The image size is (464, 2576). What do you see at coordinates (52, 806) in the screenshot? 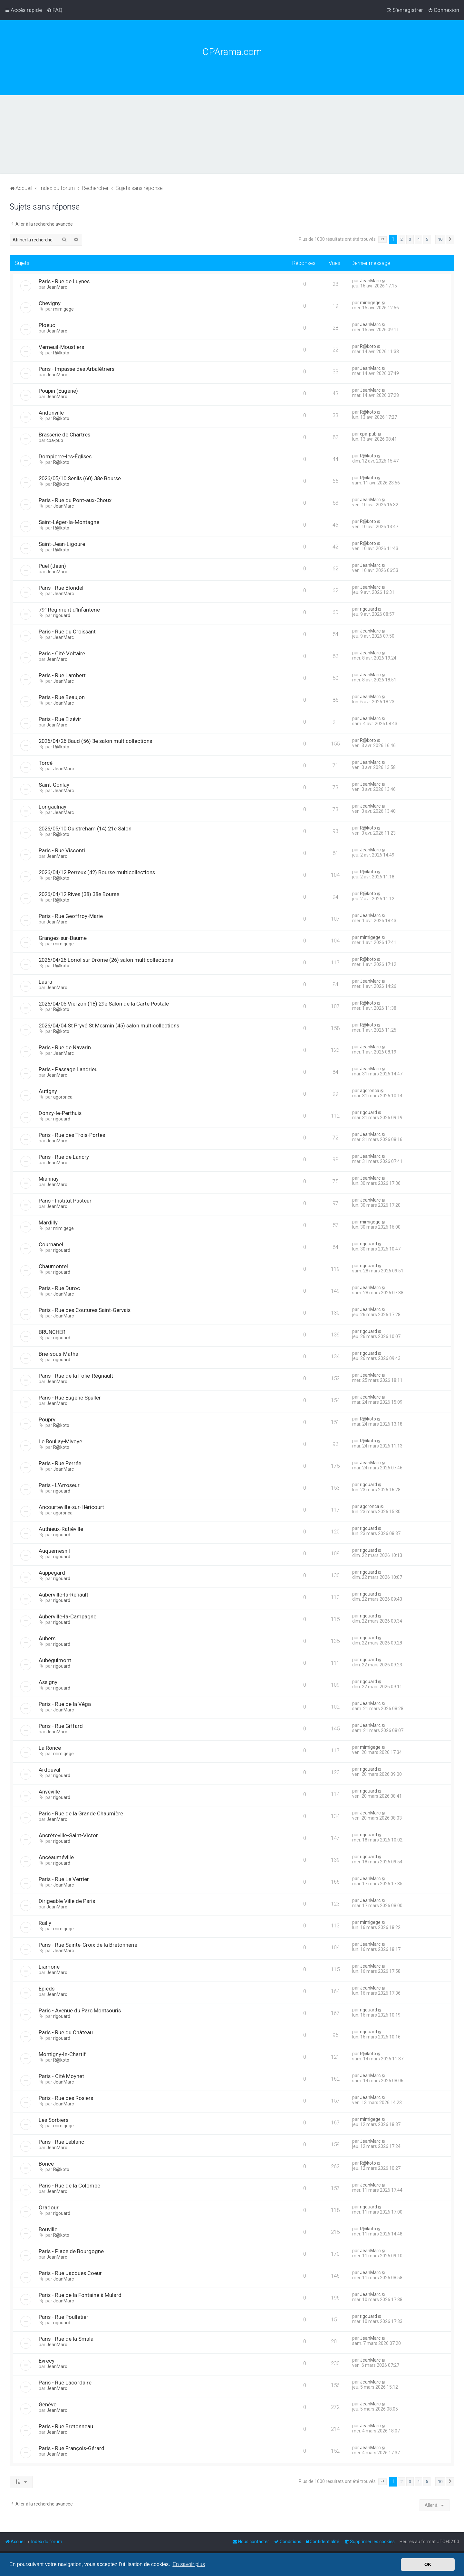
I see `Longaulnay` at bounding box center [52, 806].